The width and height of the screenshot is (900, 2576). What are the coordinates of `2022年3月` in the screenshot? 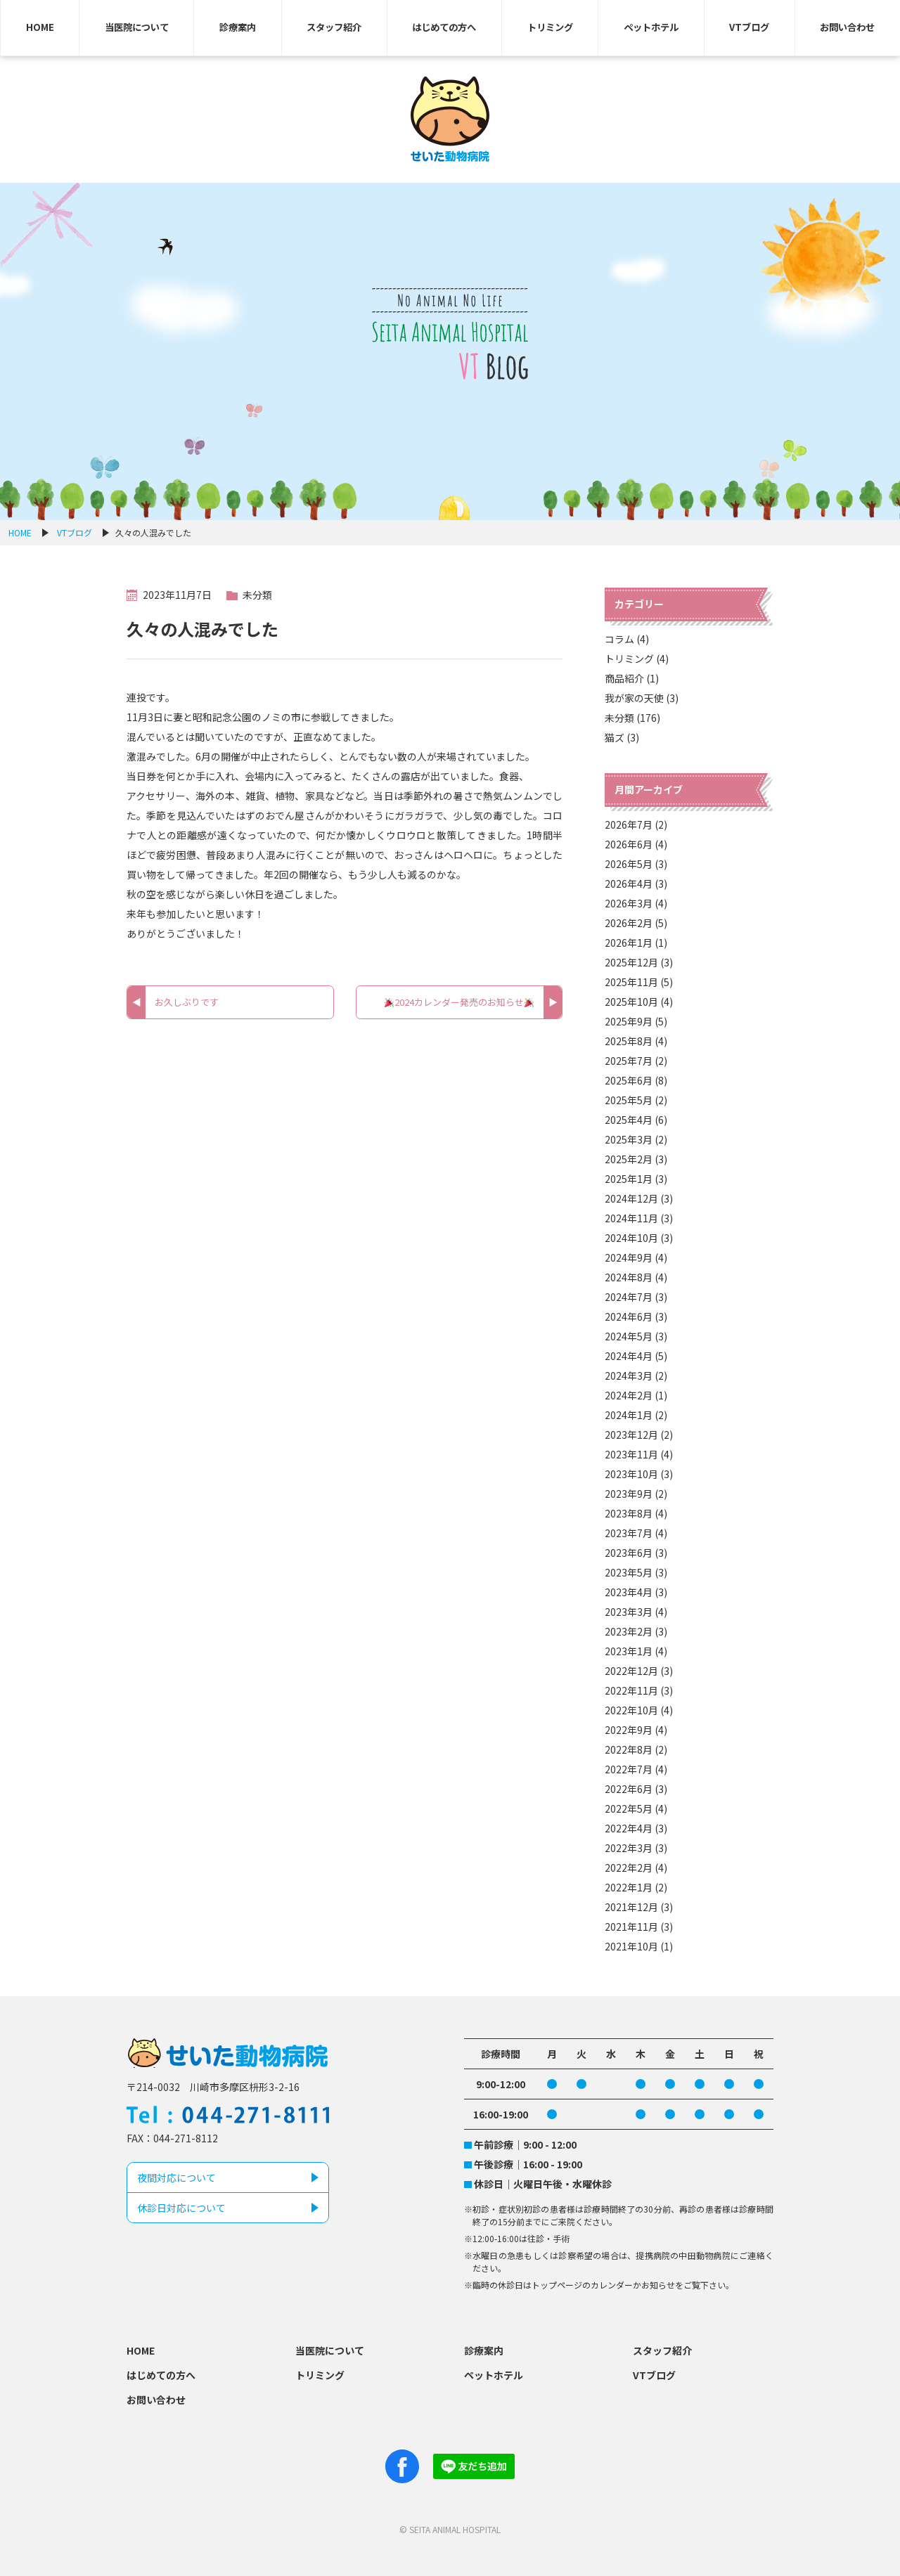 It's located at (628, 1848).